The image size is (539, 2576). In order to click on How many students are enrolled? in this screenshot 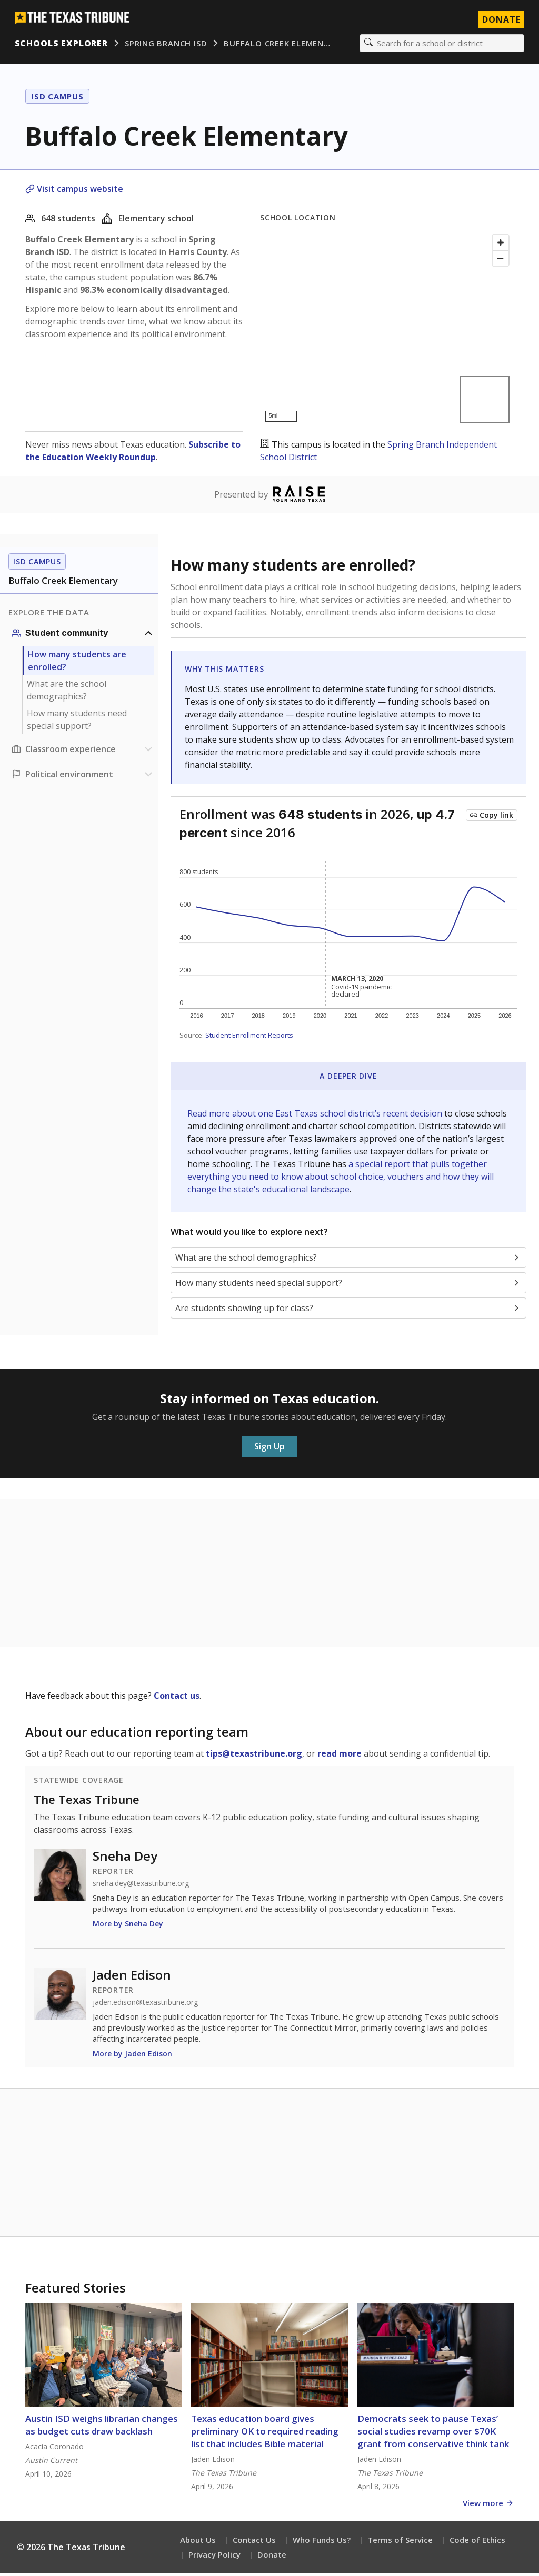, I will do `click(77, 663)`.